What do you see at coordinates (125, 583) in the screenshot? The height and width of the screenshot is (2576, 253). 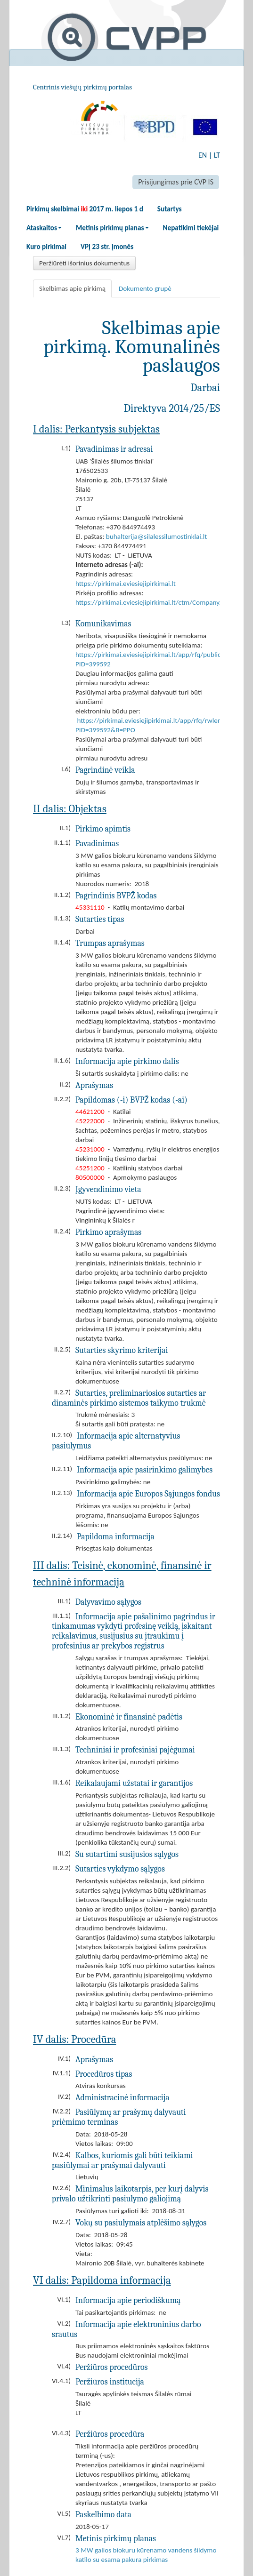 I see `https://pirkimai.eviesiejipirkimai.lt` at bounding box center [125, 583].